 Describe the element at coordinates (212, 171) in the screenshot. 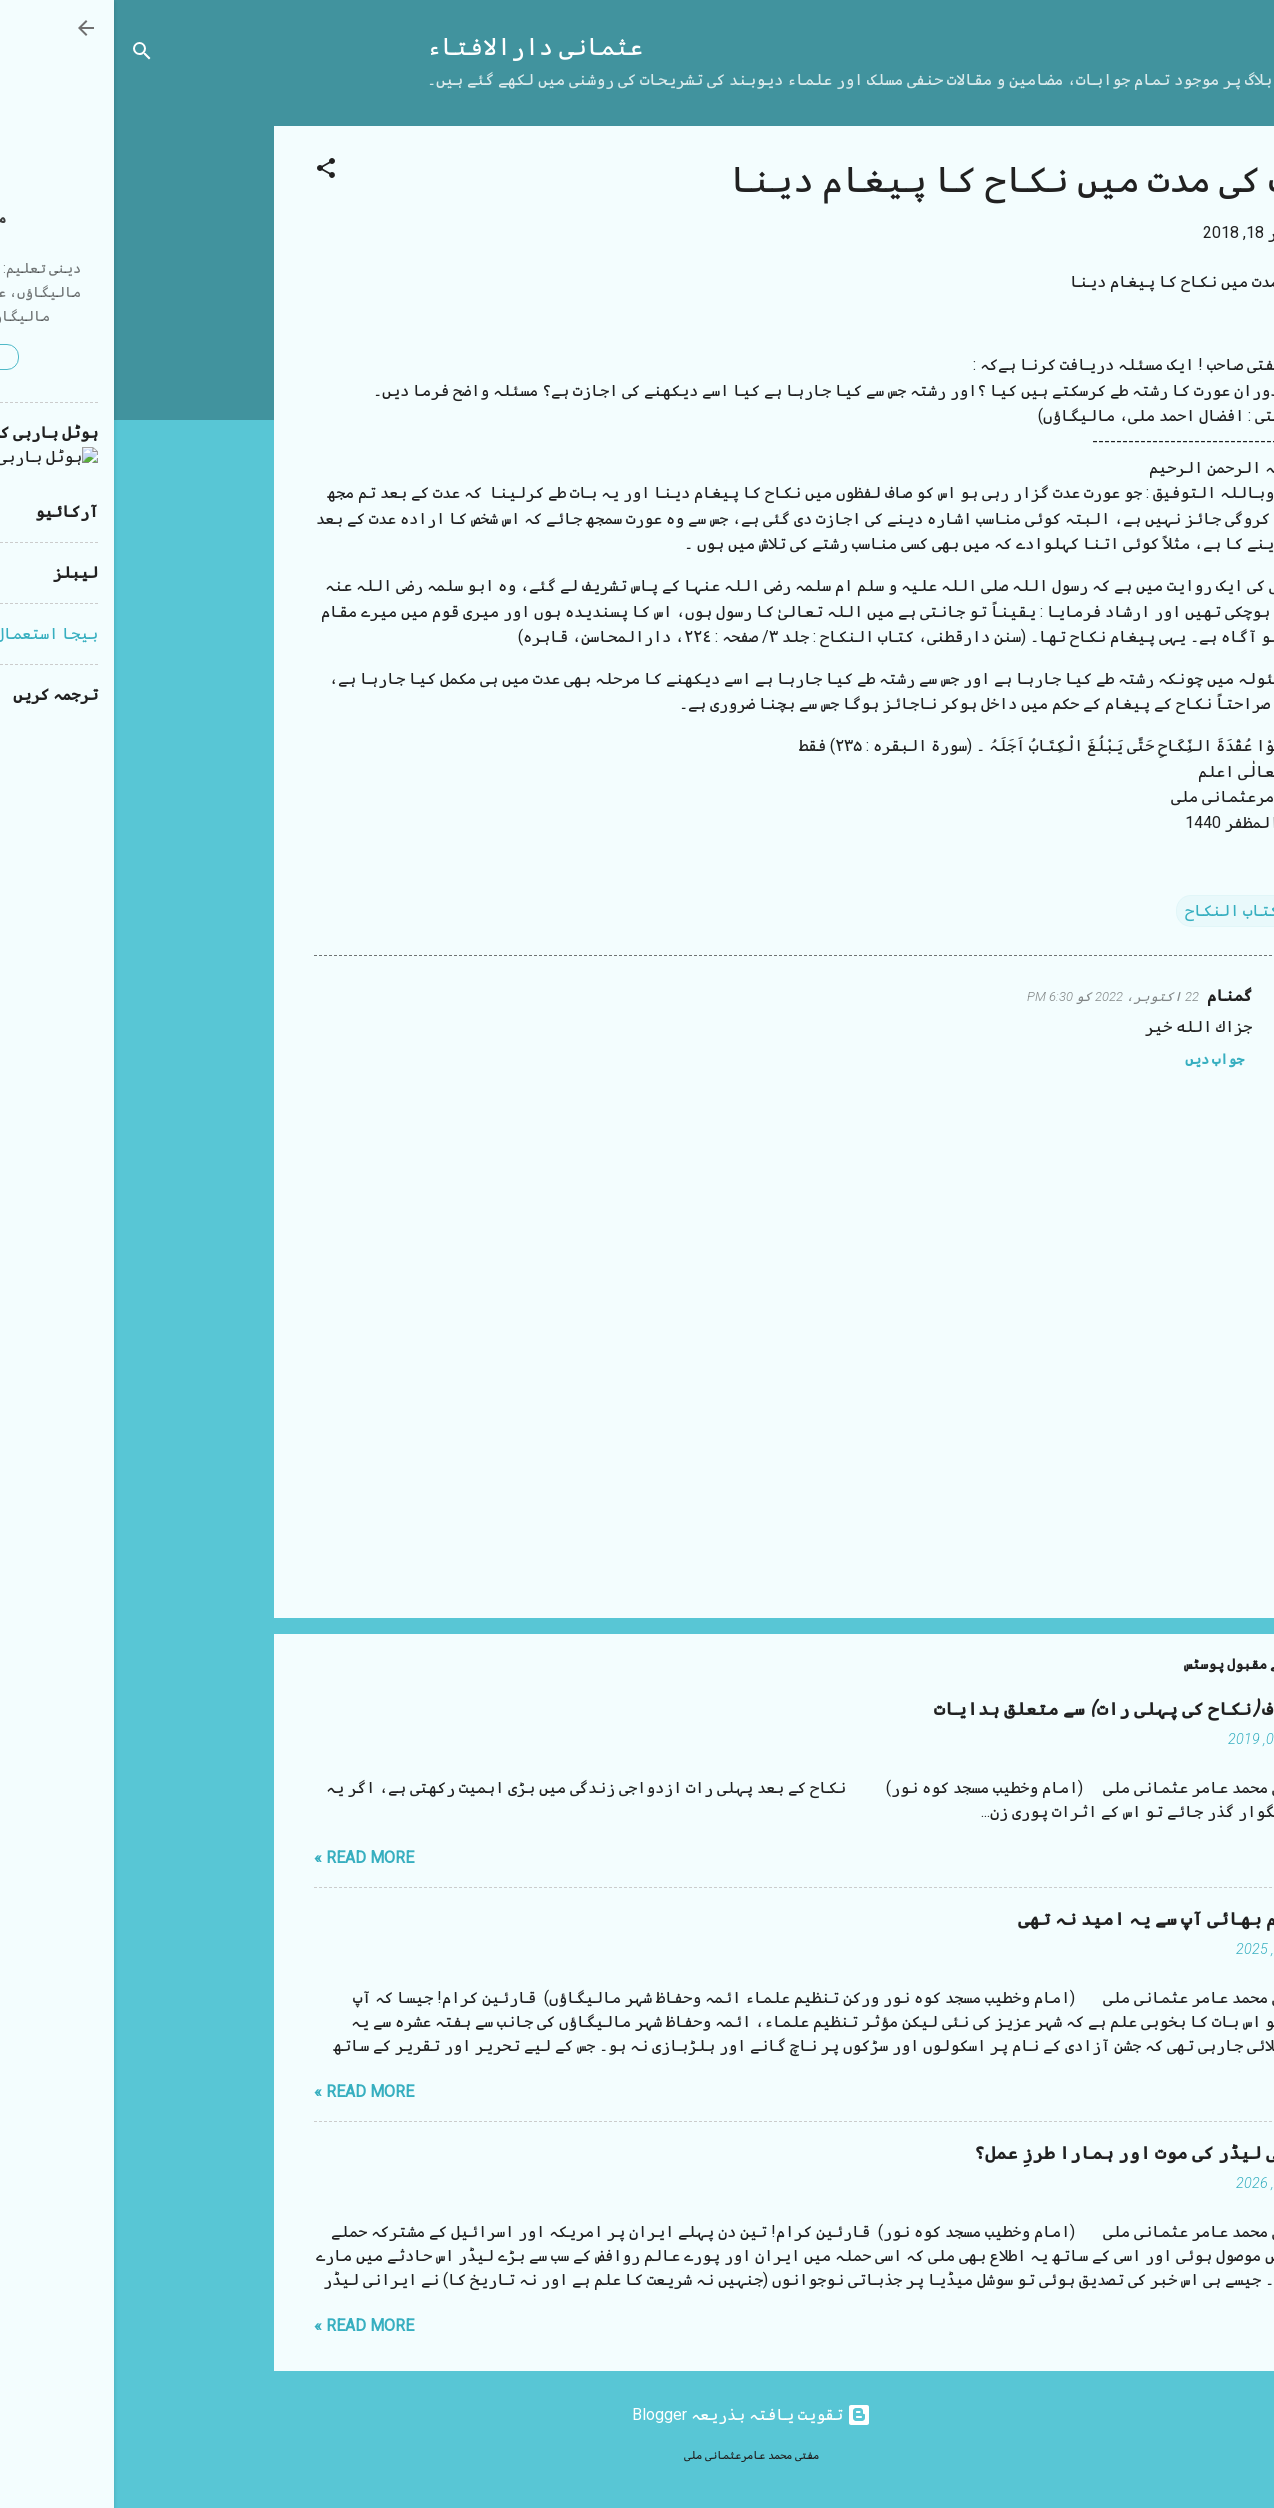

I see `[button]` at that location.